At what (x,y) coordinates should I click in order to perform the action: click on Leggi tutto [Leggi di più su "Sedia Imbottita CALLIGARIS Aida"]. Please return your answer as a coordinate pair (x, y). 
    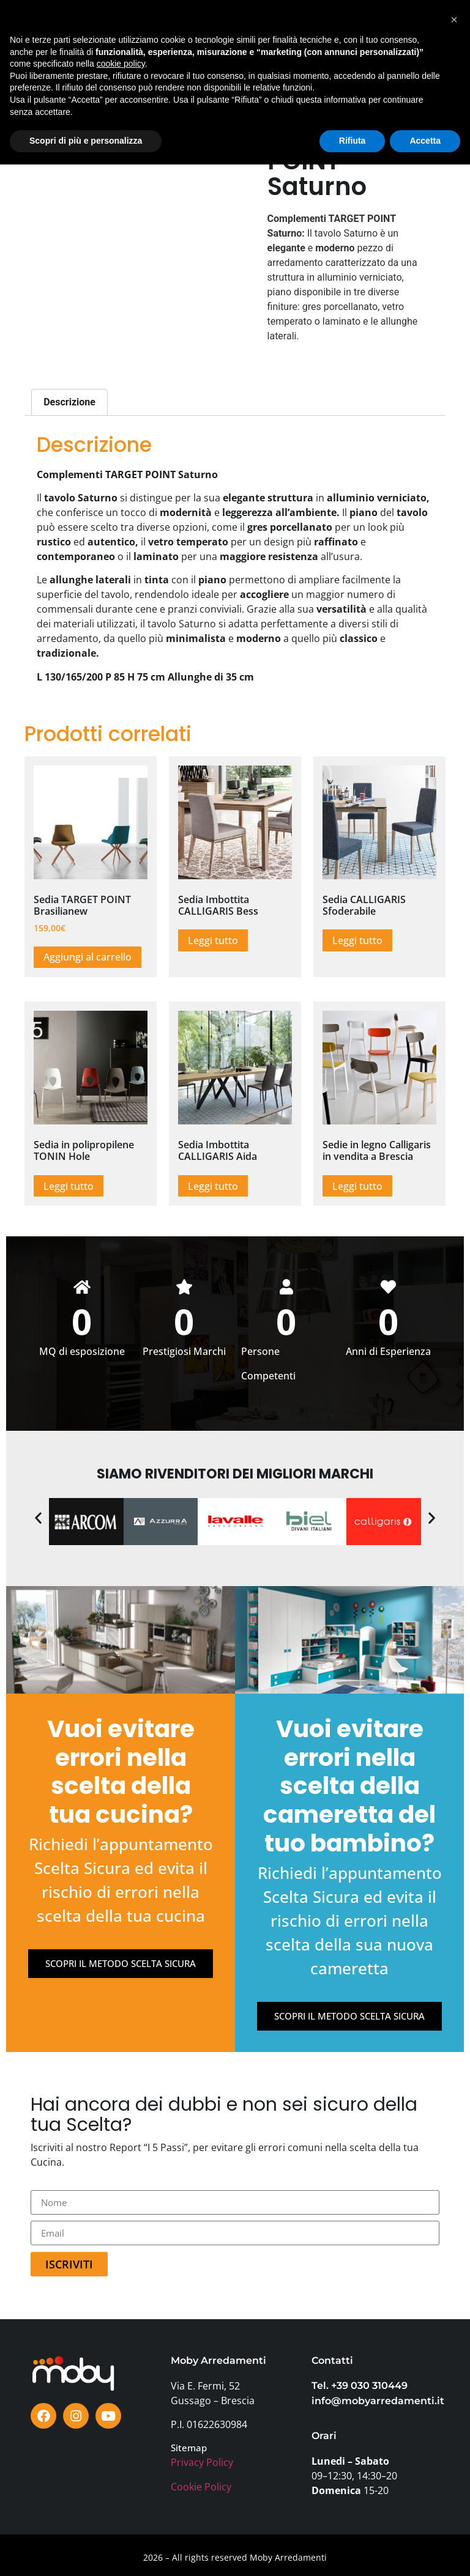
    Looking at the image, I should click on (213, 1186).